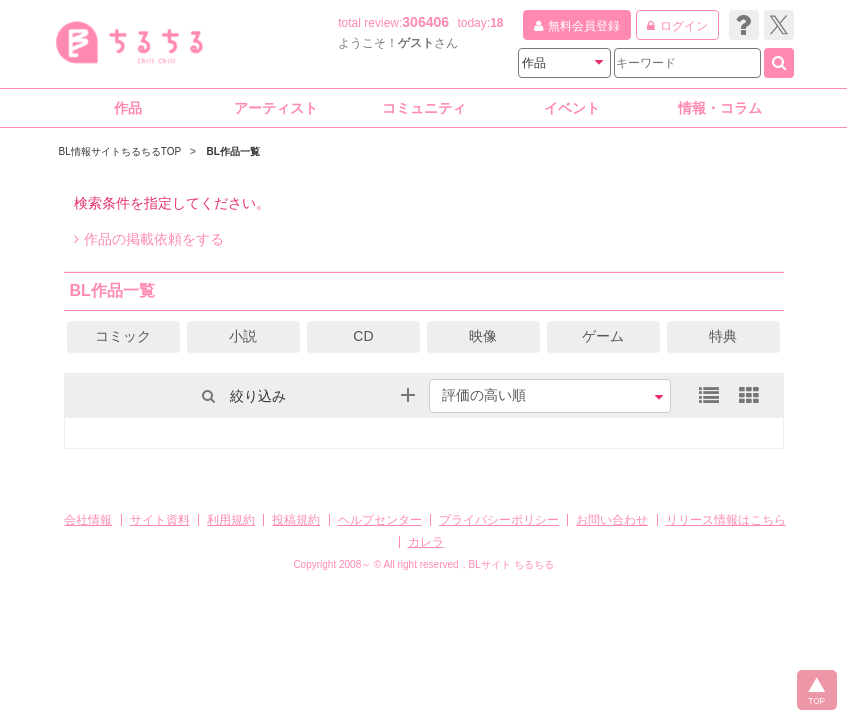 The image size is (847, 720). What do you see at coordinates (483, 336) in the screenshot?
I see `映像` at bounding box center [483, 336].